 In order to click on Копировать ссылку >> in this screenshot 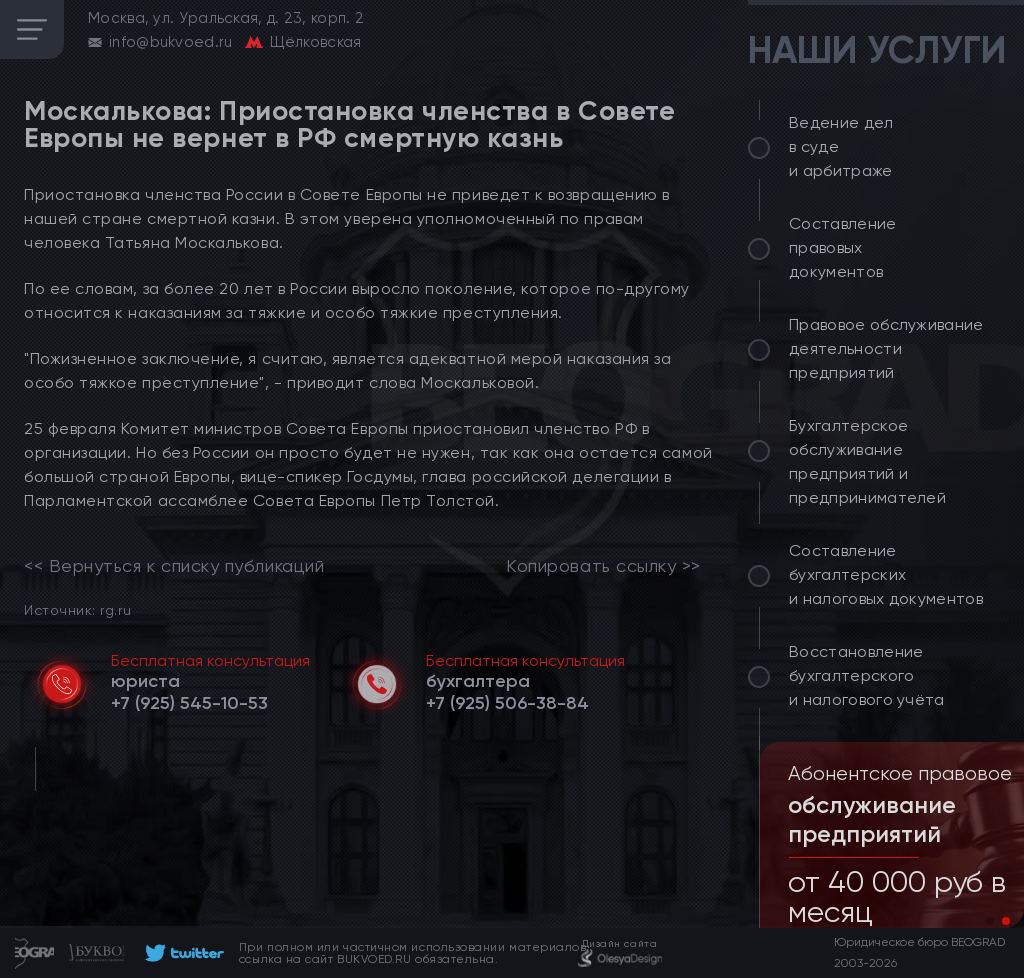, I will do `click(603, 566)`.